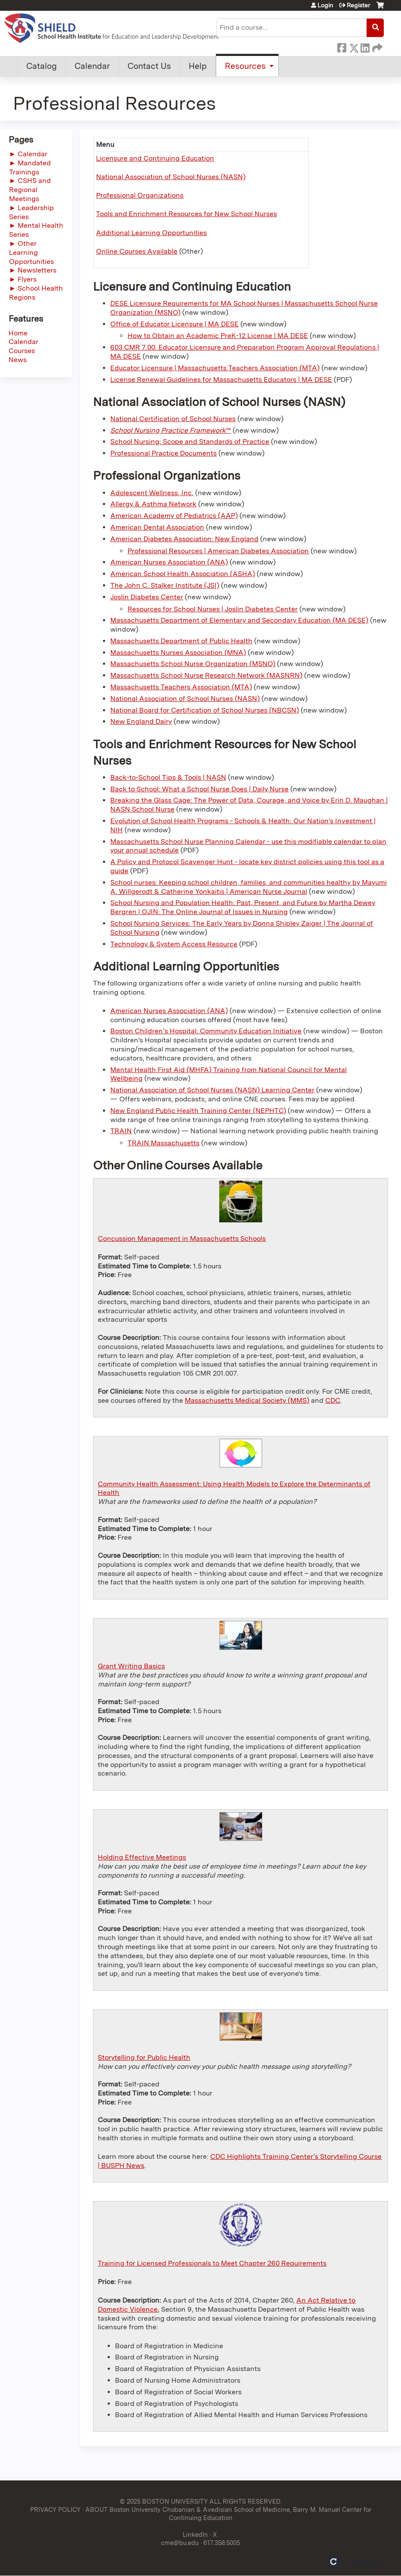 This screenshot has width=401, height=2576. Describe the element at coordinates (181, 687) in the screenshot. I see `Massachusetts Teachers Association (MTA)` at that location.